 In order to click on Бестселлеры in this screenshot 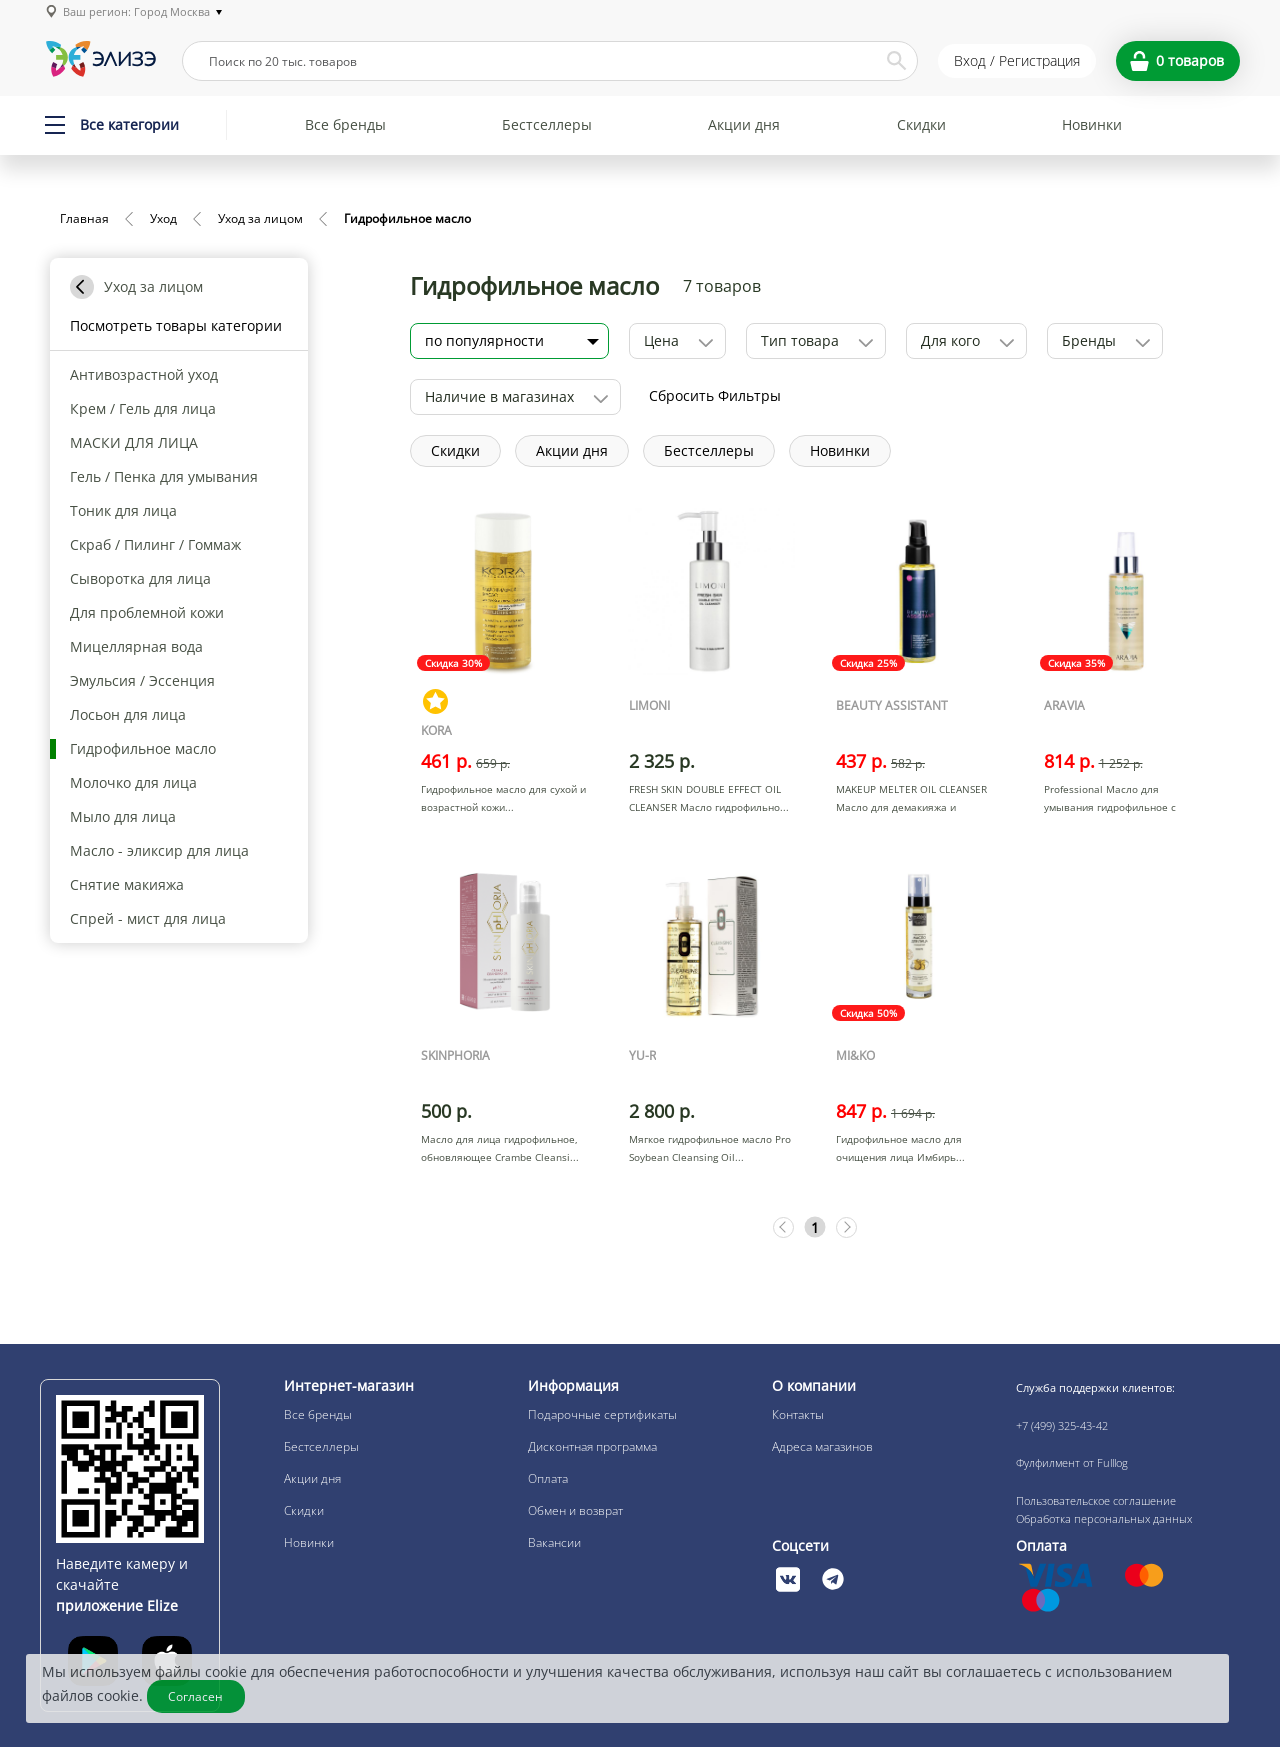, I will do `click(547, 124)`.